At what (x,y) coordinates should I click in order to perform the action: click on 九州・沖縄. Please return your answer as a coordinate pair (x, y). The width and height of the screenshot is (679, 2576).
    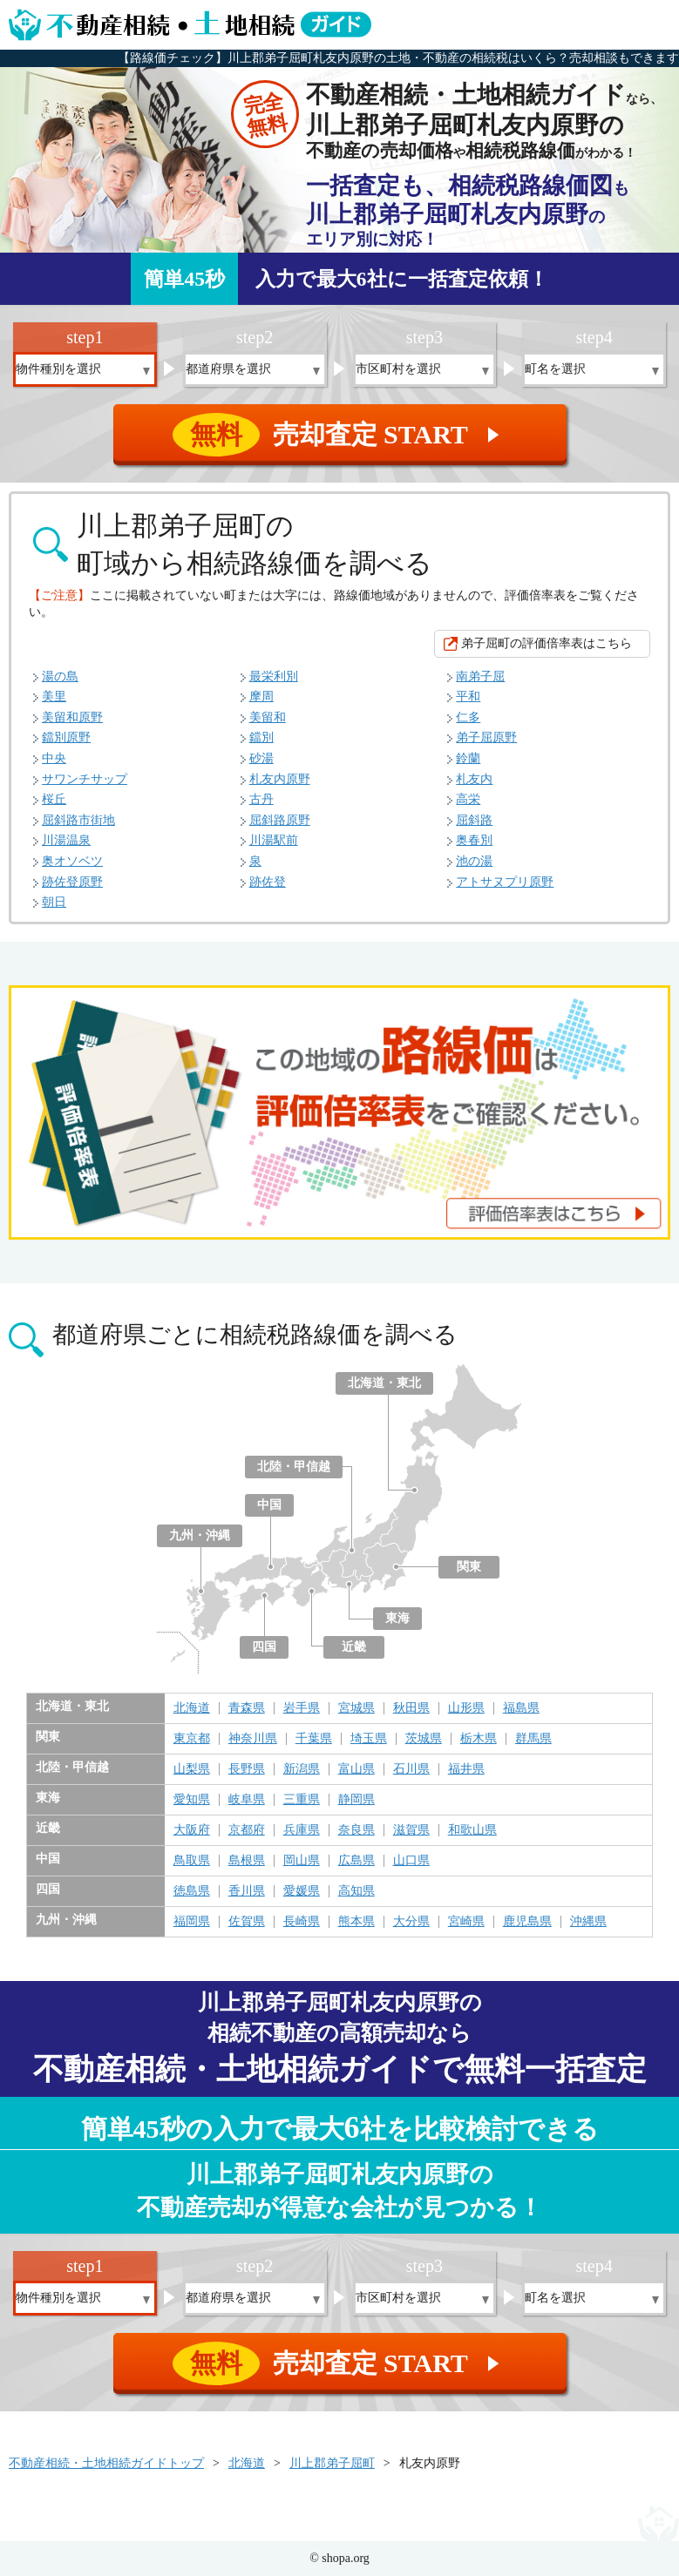
    Looking at the image, I should click on (199, 1535).